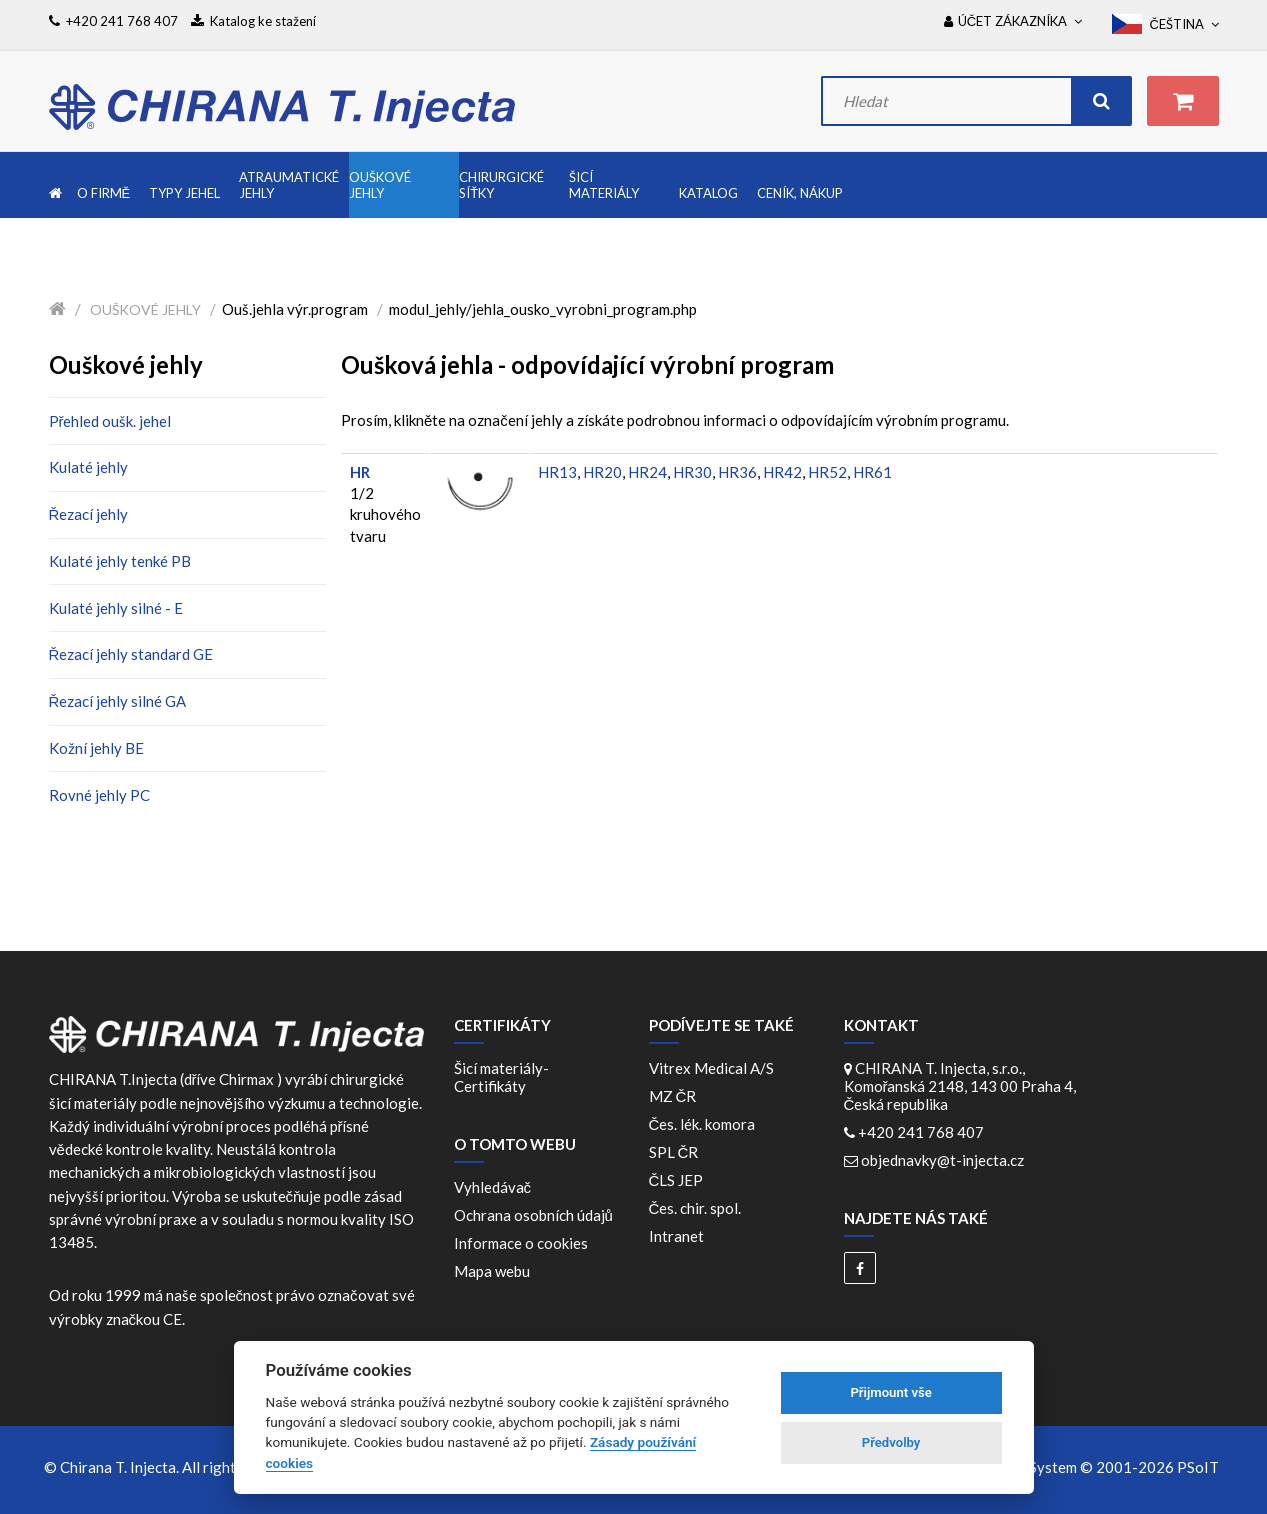  What do you see at coordinates (118, 701) in the screenshot?
I see `Řezací jehly silné GA` at bounding box center [118, 701].